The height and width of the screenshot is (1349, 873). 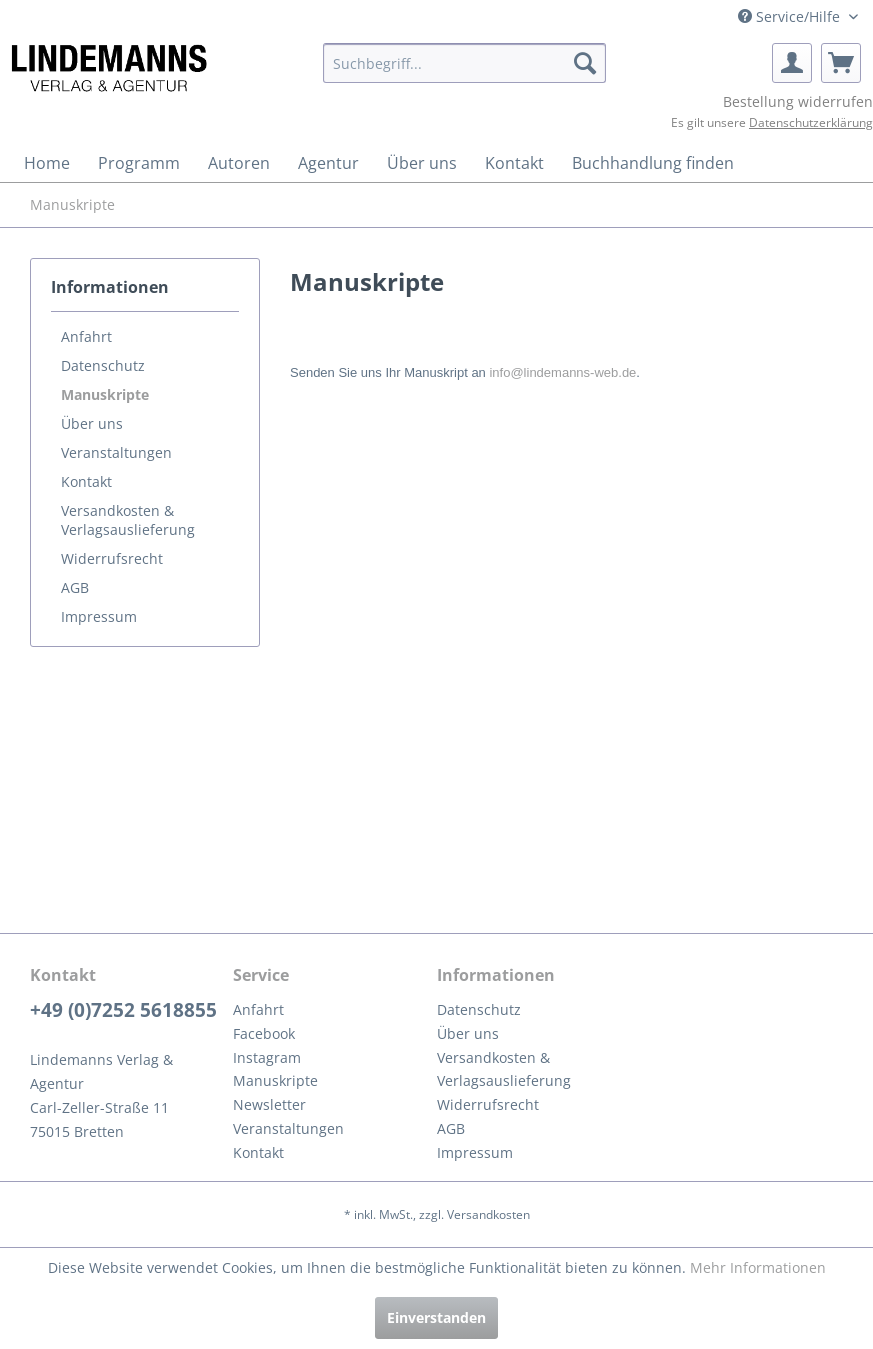 What do you see at coordinates (86, 336) in the screenshot?
I see `Anfahrt` at bounding box center [86, 336].